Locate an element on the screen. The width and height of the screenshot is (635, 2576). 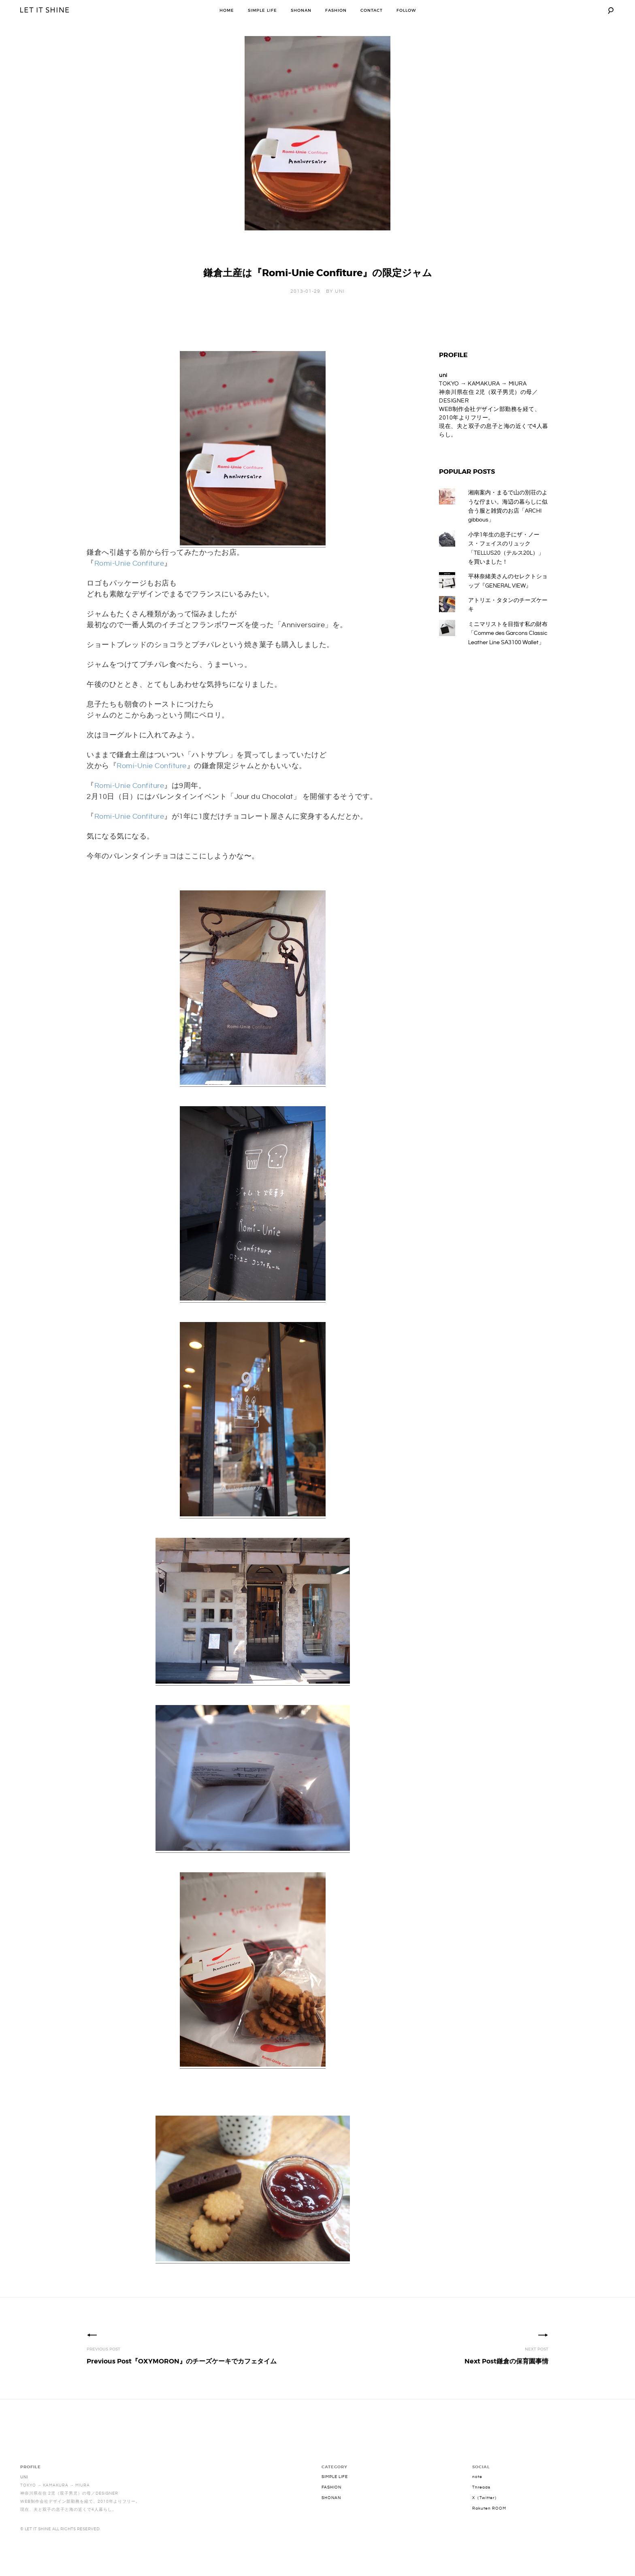
uni is located at coordinates (340, 306).